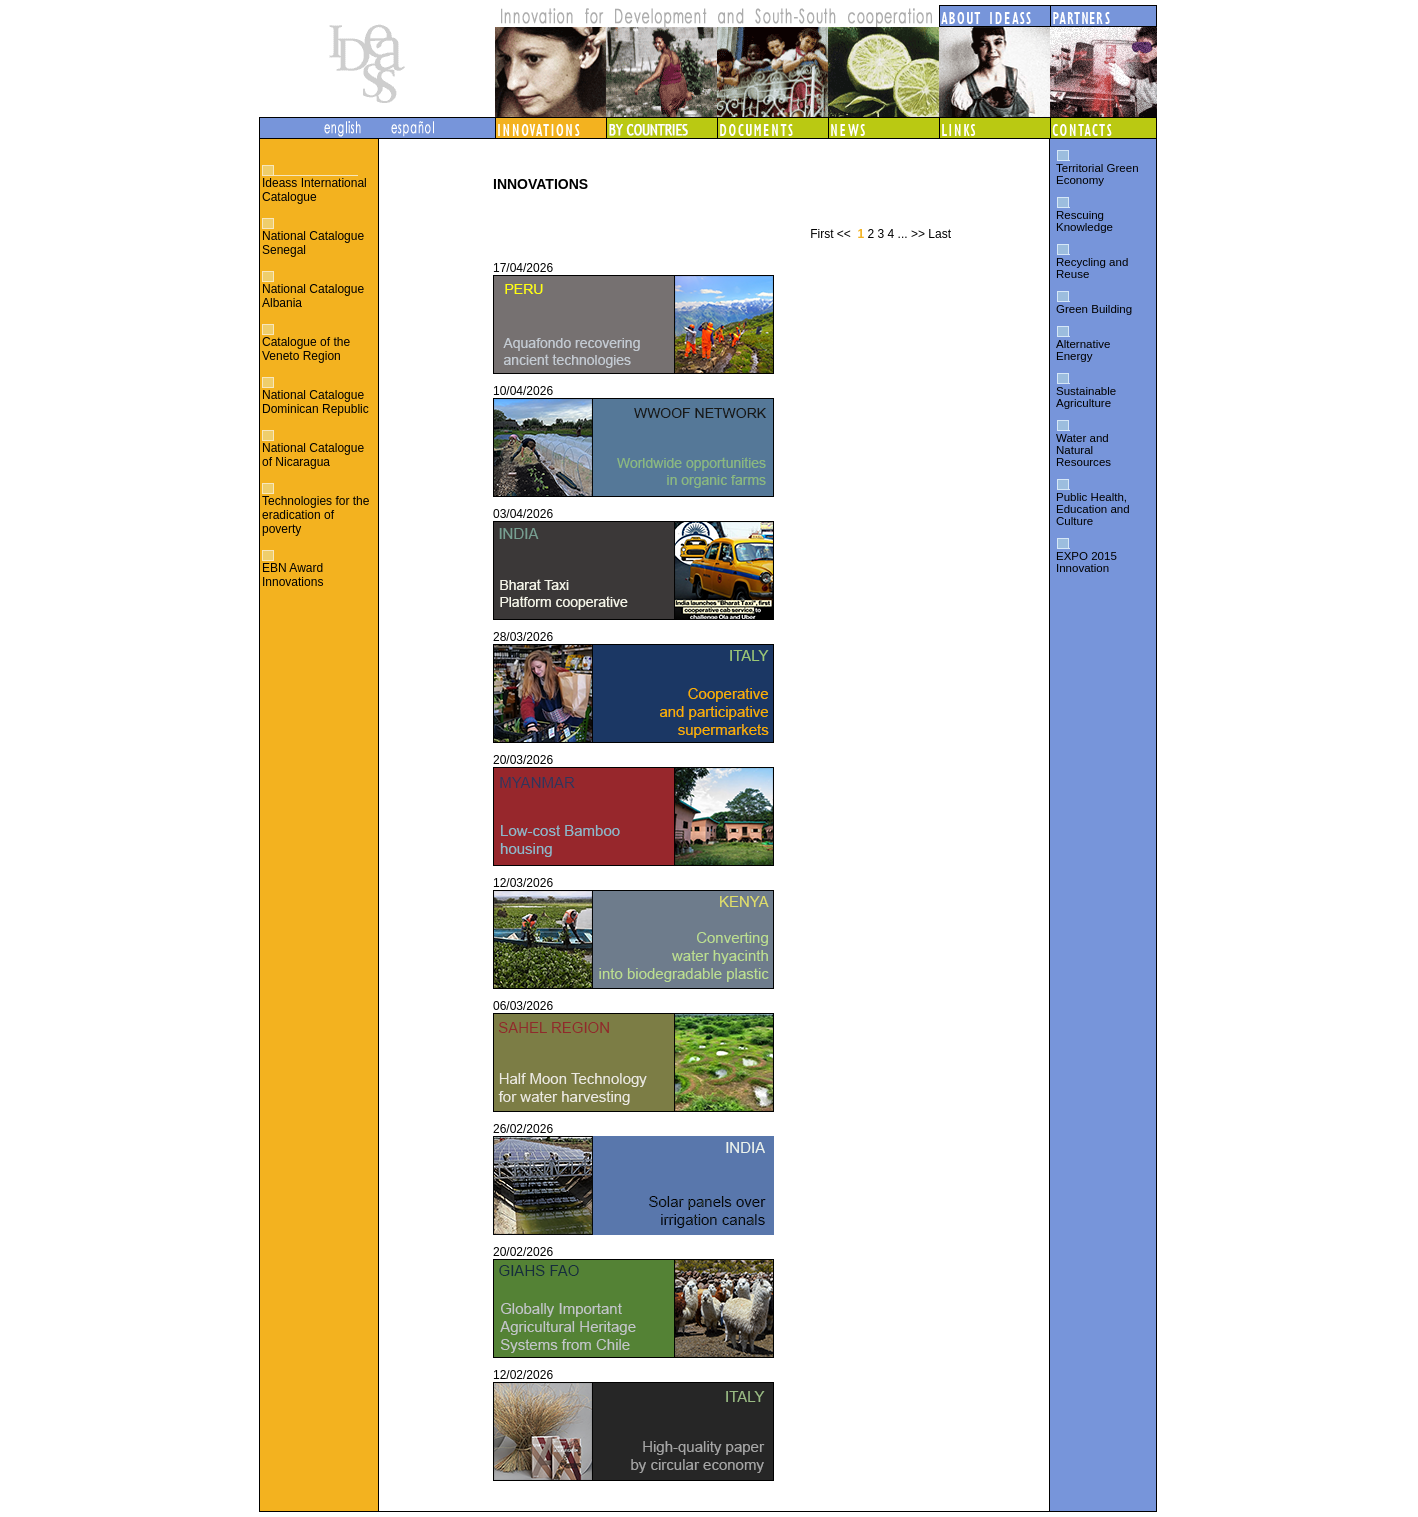 The image size is (1418, 1517). Describe the element at coordinates (939, 234) in the screenshot. I see `Last` at that location.